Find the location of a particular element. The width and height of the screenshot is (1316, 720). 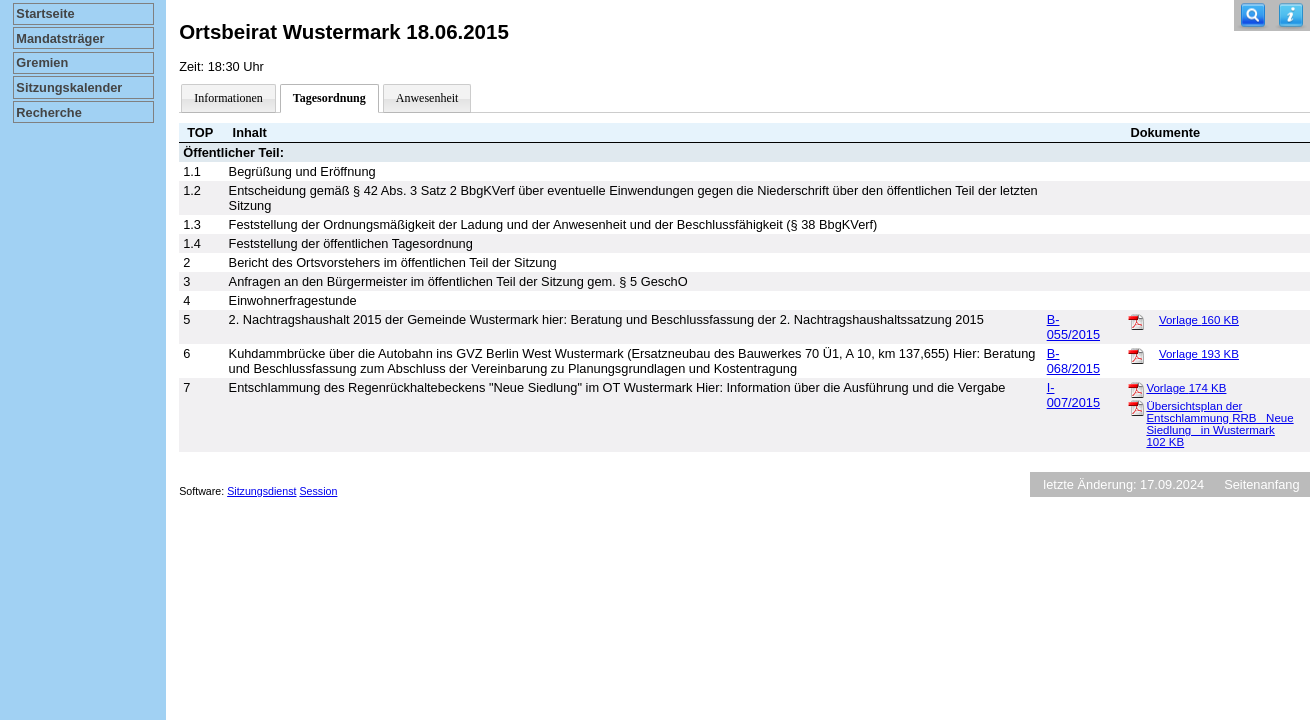

Startseite is located at coordinates (45, 13).